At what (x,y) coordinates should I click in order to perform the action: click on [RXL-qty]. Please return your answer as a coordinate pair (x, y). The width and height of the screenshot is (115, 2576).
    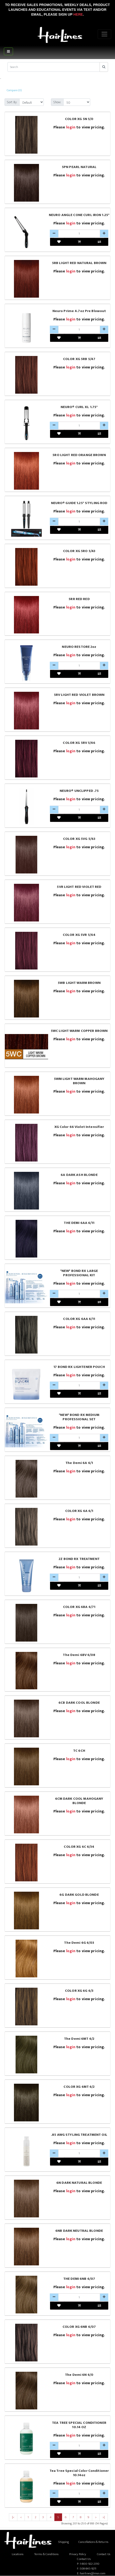
    Looking at the image, I should click on (79, 1294).